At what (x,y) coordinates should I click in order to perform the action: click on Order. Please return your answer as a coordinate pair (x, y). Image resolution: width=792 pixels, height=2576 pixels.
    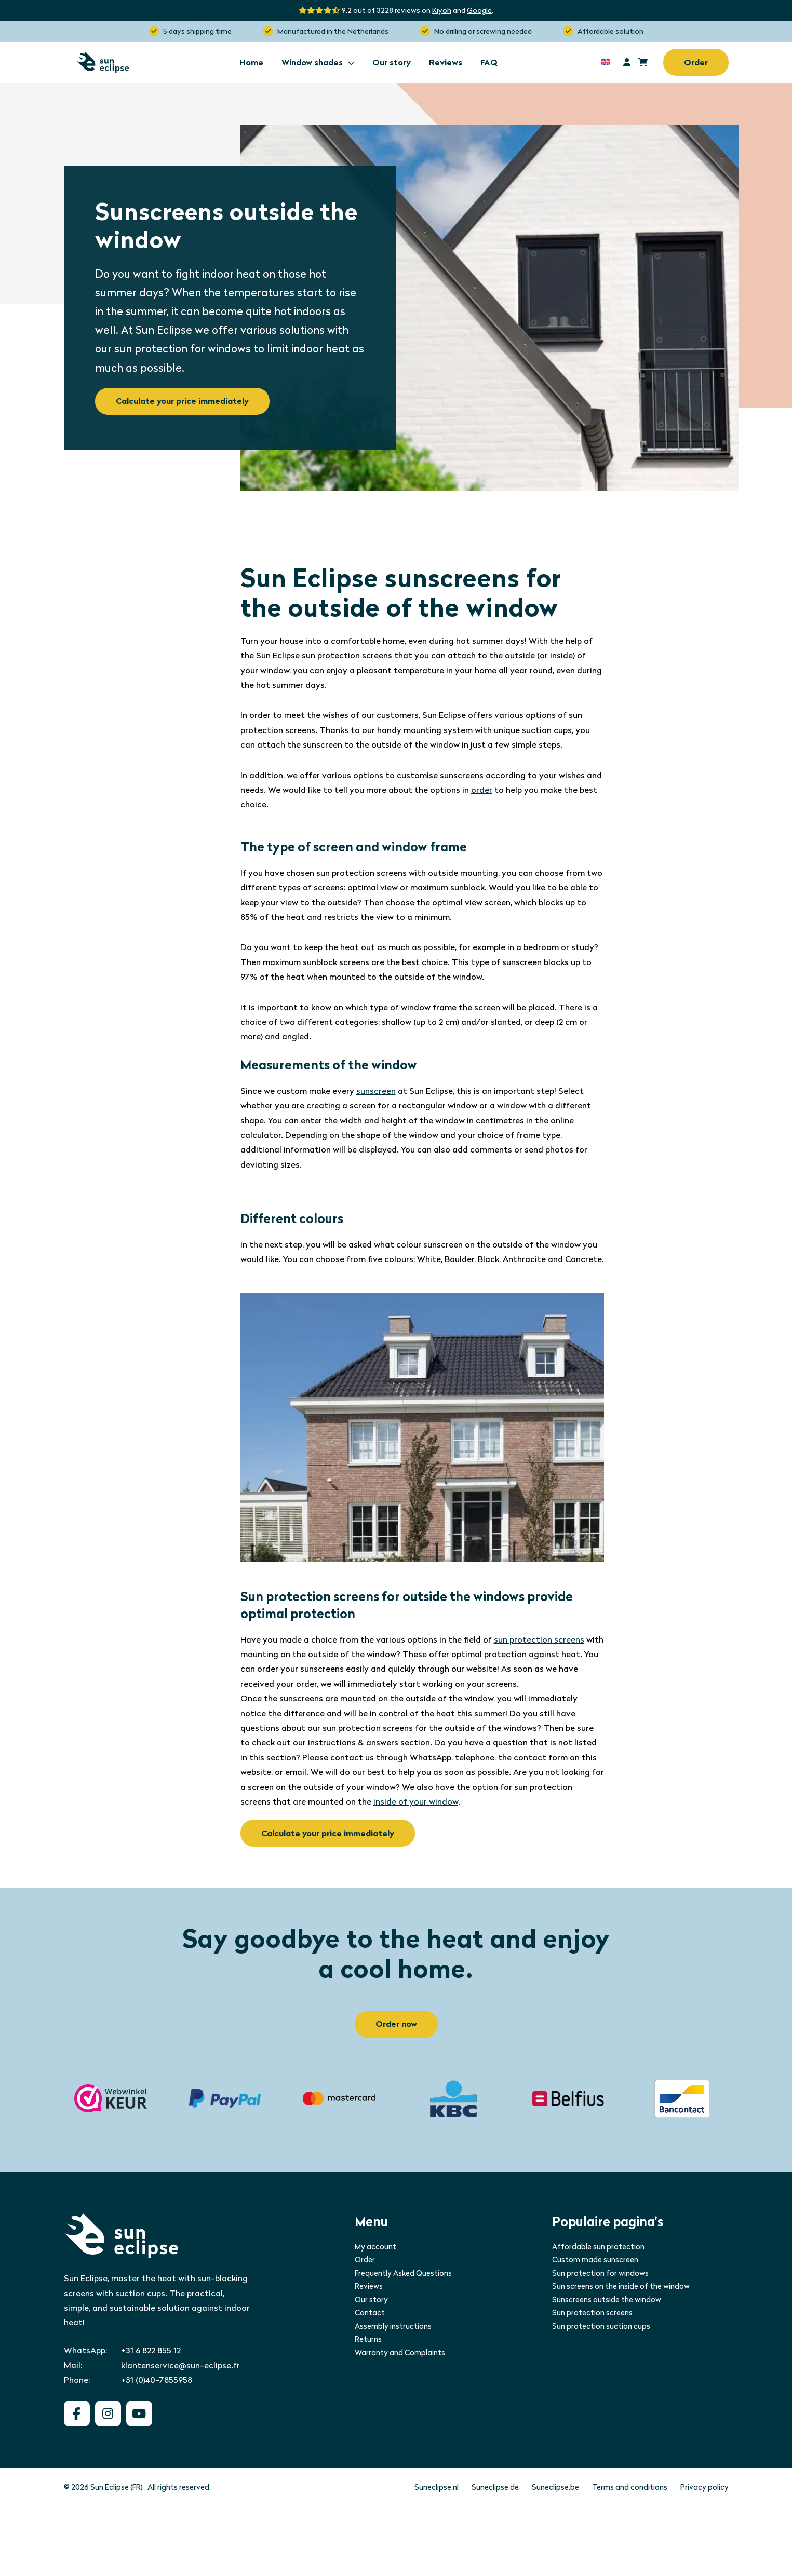
    Looking at the image, I should click on (696, 62).